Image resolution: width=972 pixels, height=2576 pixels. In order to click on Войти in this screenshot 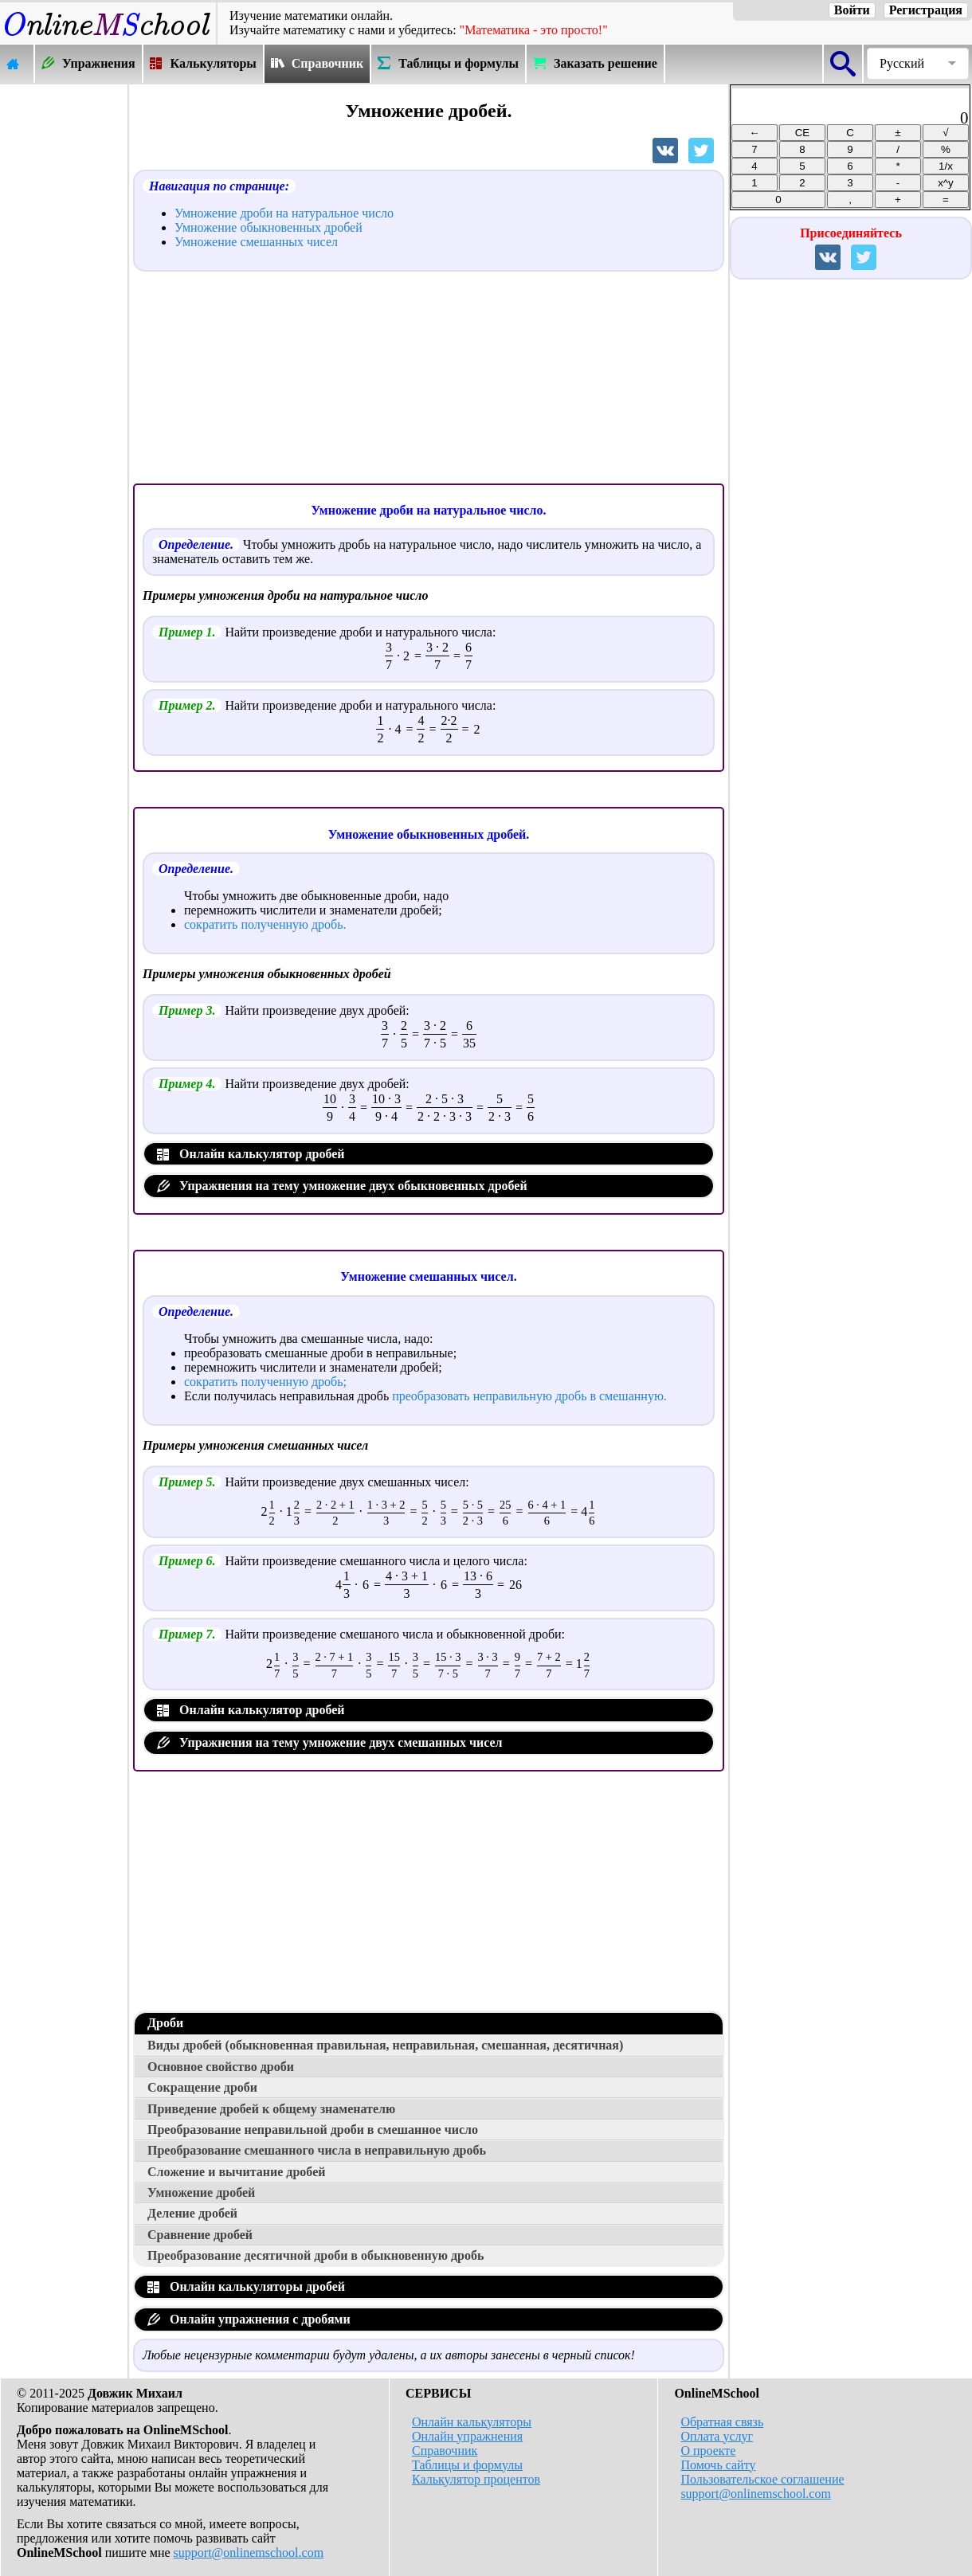, I will do `click(852, 10)`.